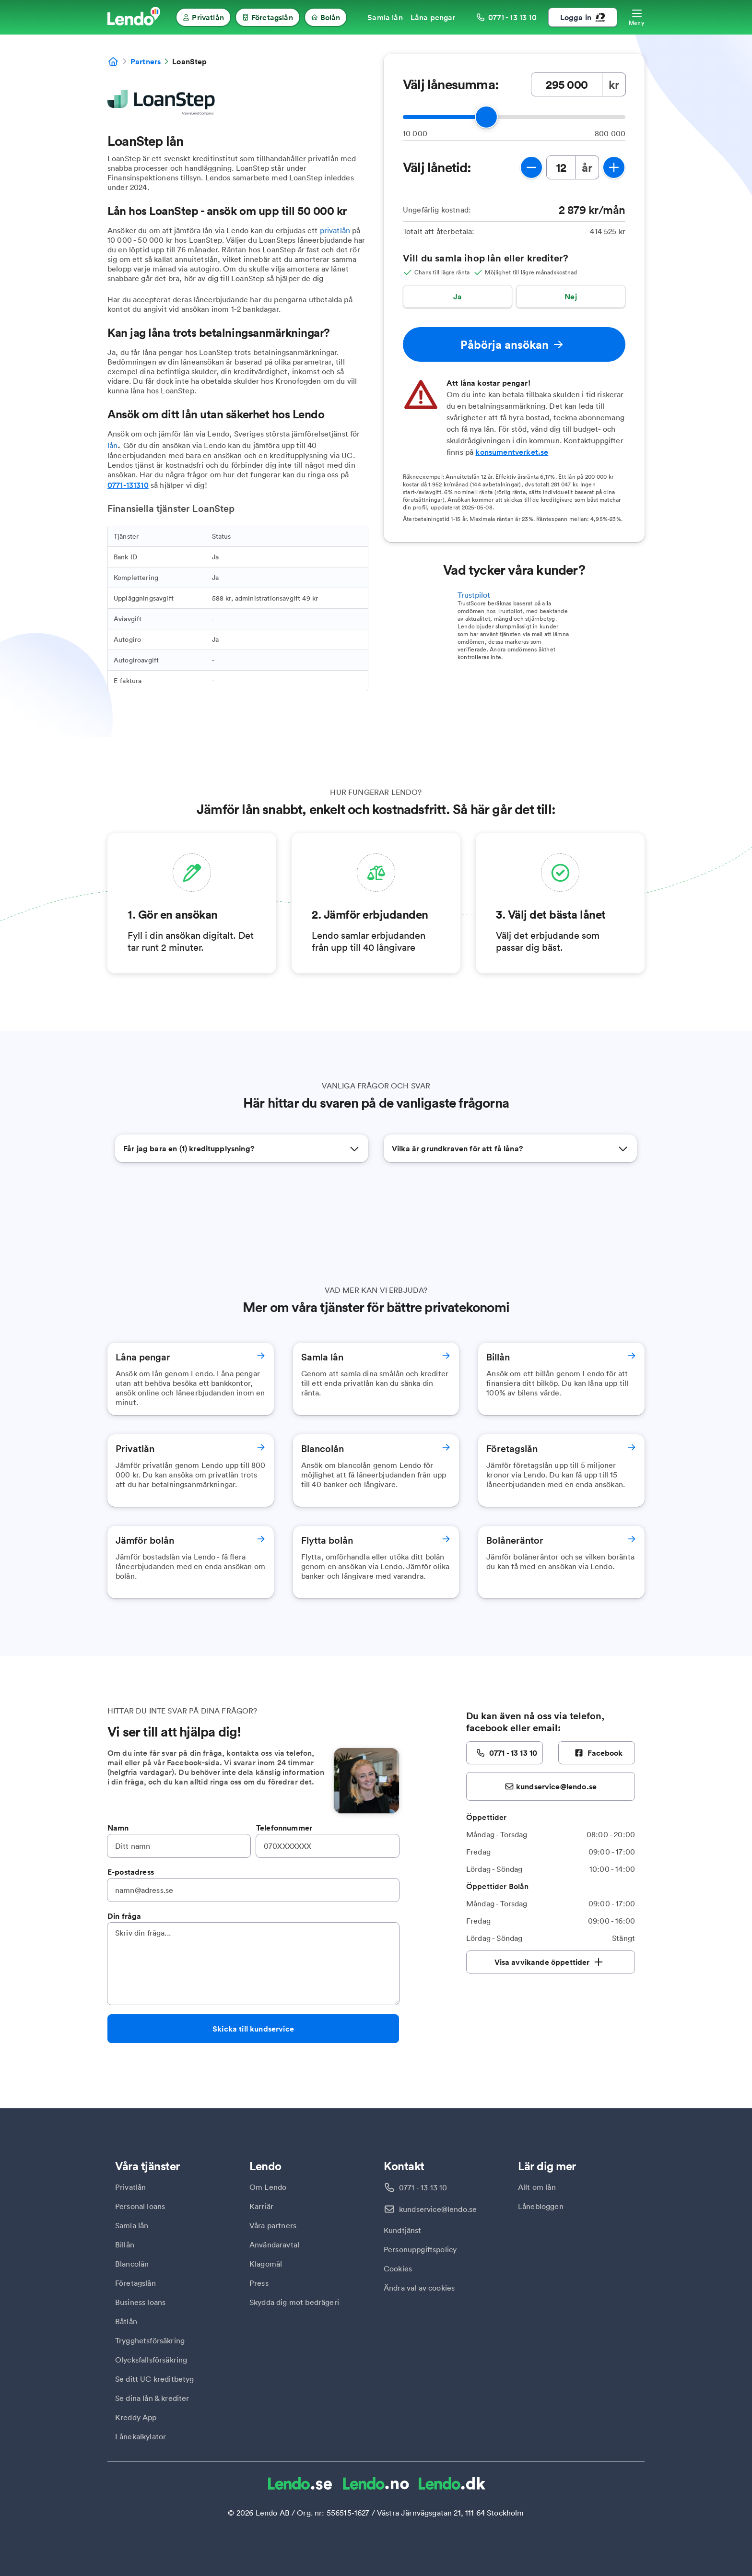  Describe the element at coordinates (485, 258) in the screenshot. I see `Vill du samla ihop lån eller krediter?` at that location.